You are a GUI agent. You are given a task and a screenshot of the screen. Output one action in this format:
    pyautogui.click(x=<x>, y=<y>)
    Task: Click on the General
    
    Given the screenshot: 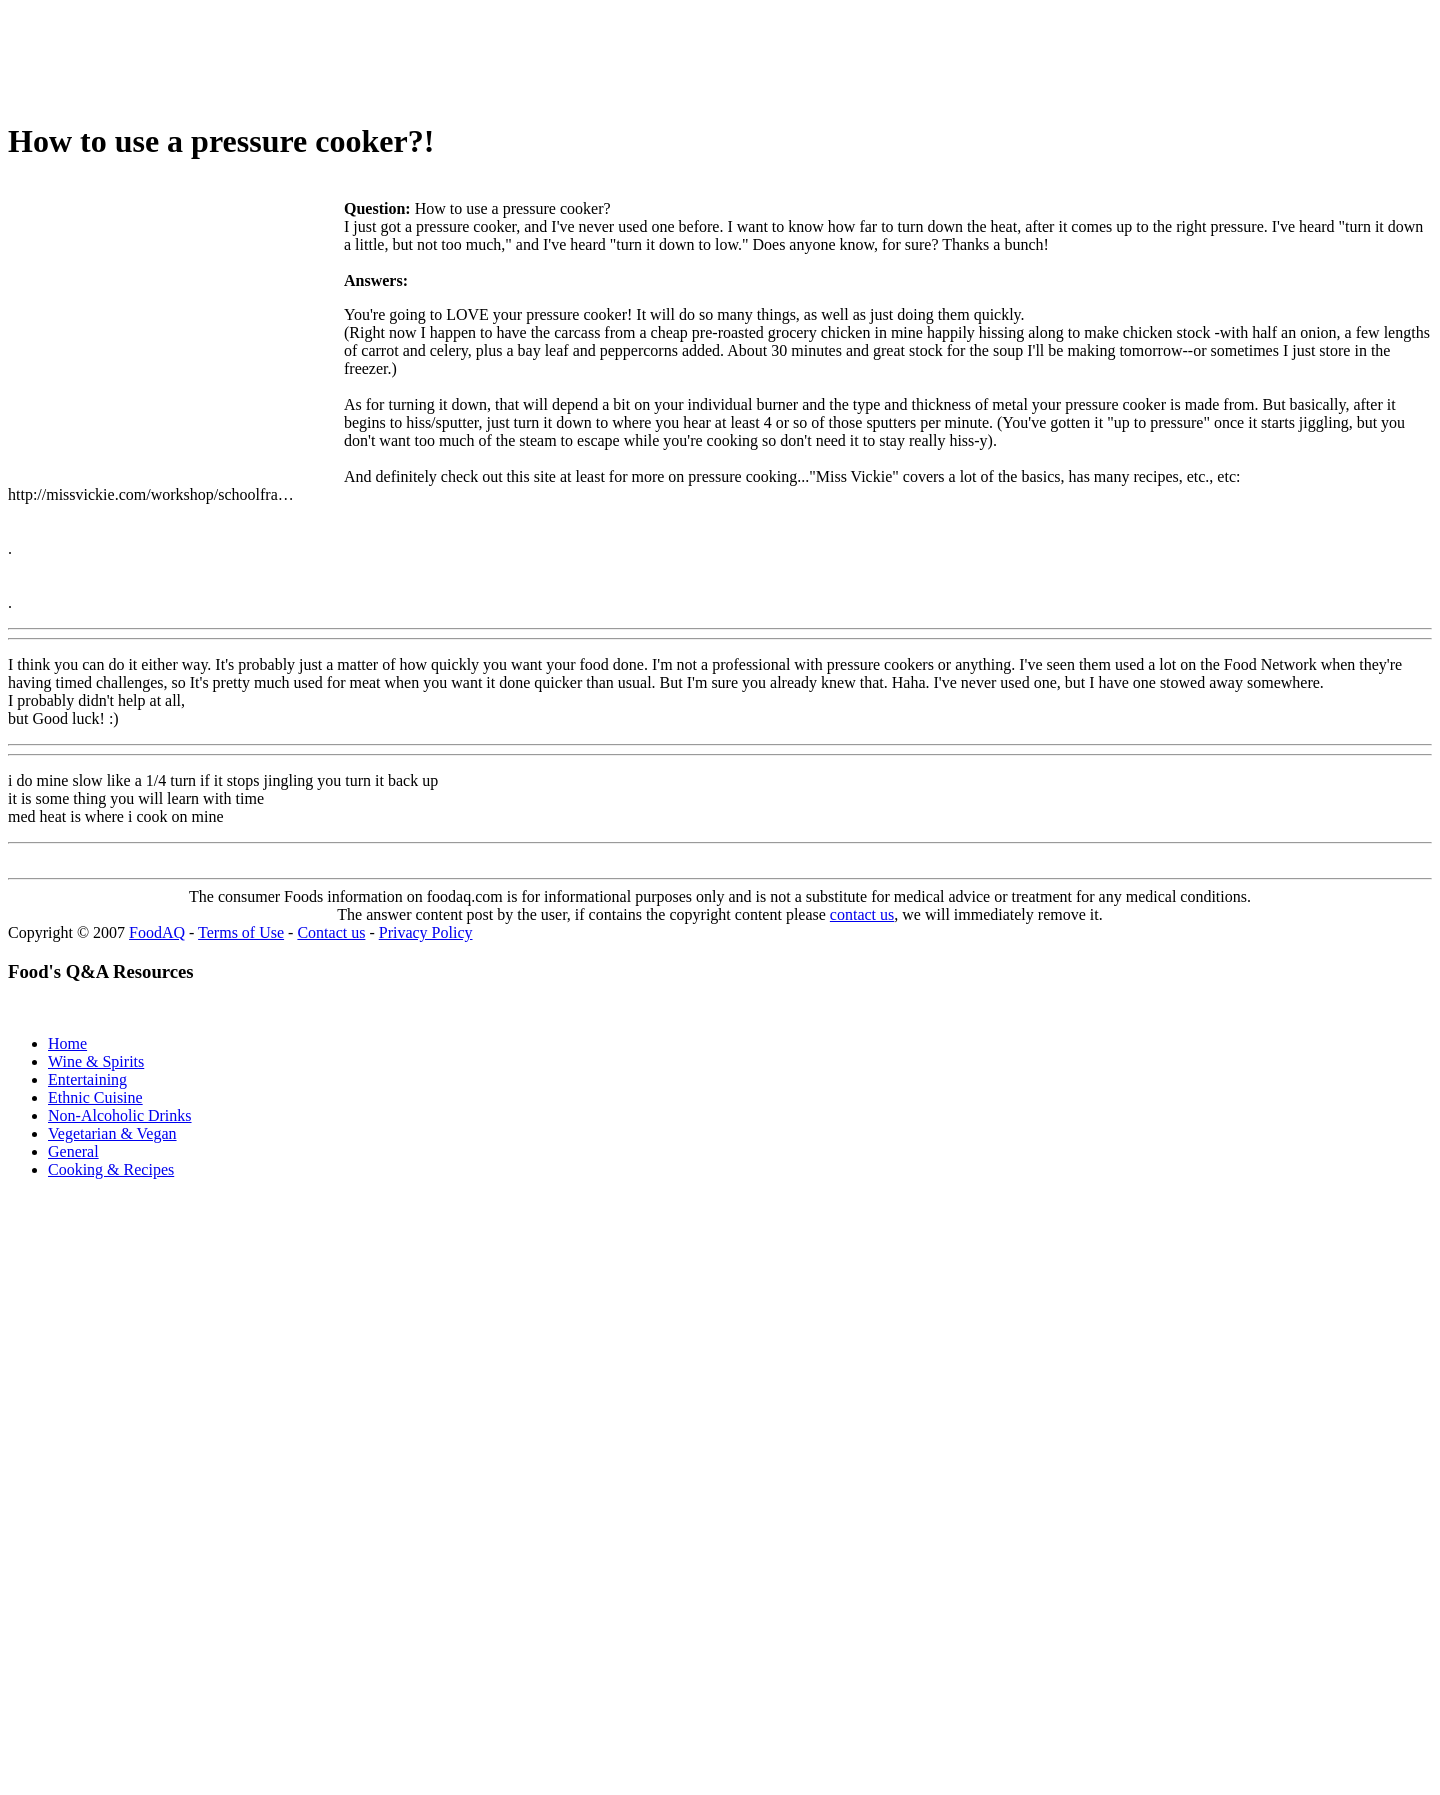 What is the action you would take?
    pyautogui.click(x=73, y=1151)
    